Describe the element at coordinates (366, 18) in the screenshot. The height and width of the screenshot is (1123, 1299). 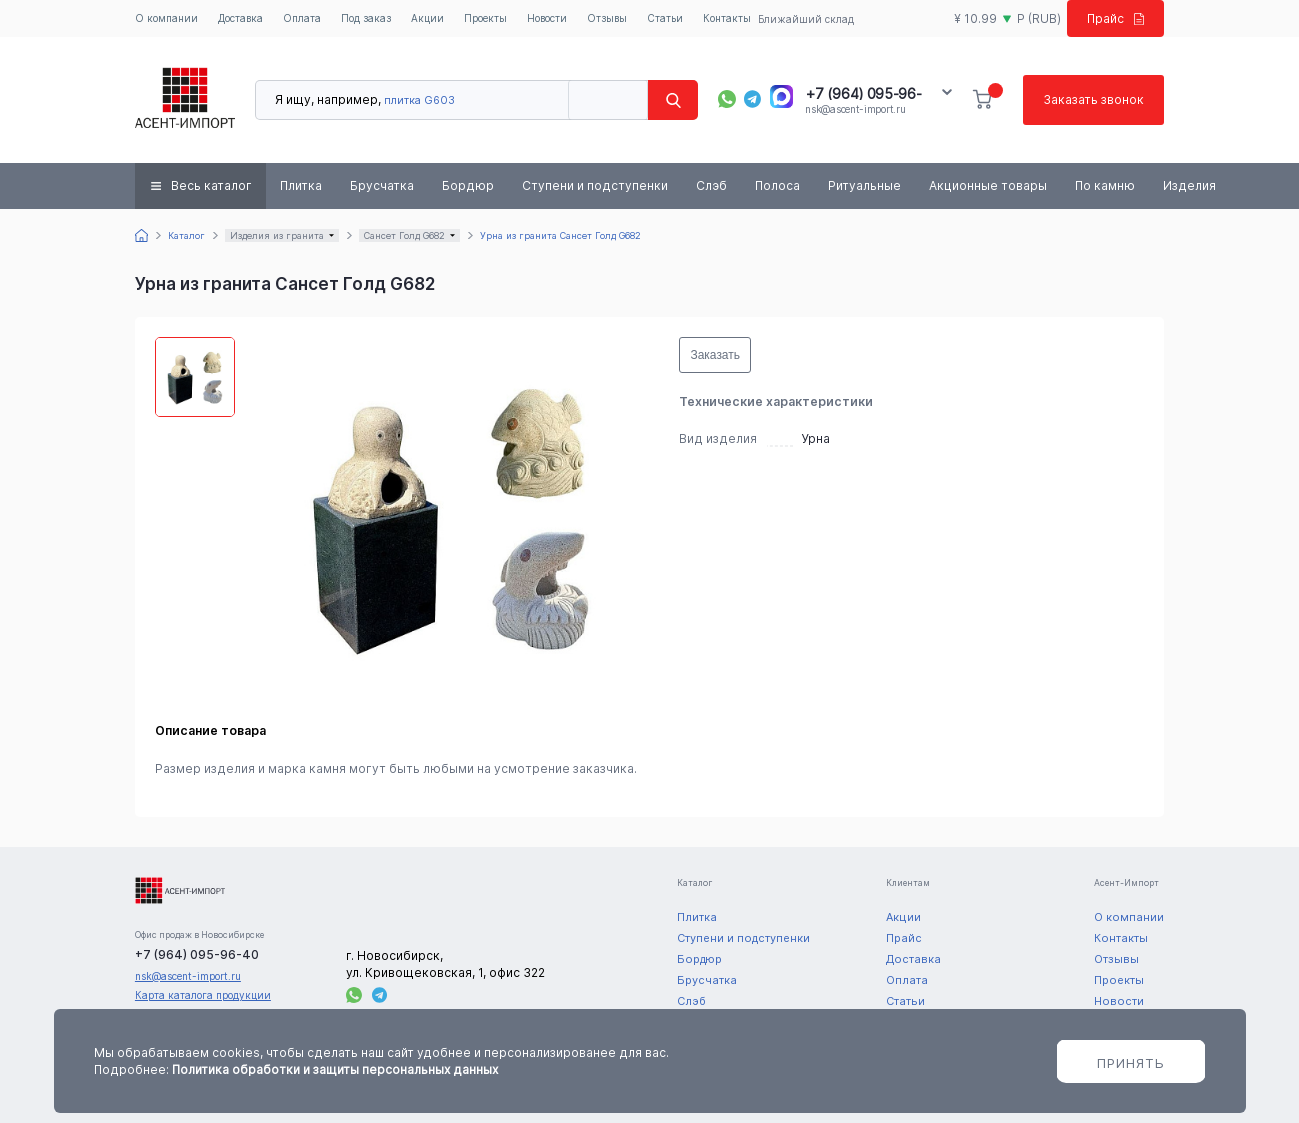
I see `Под заказ` at that location.